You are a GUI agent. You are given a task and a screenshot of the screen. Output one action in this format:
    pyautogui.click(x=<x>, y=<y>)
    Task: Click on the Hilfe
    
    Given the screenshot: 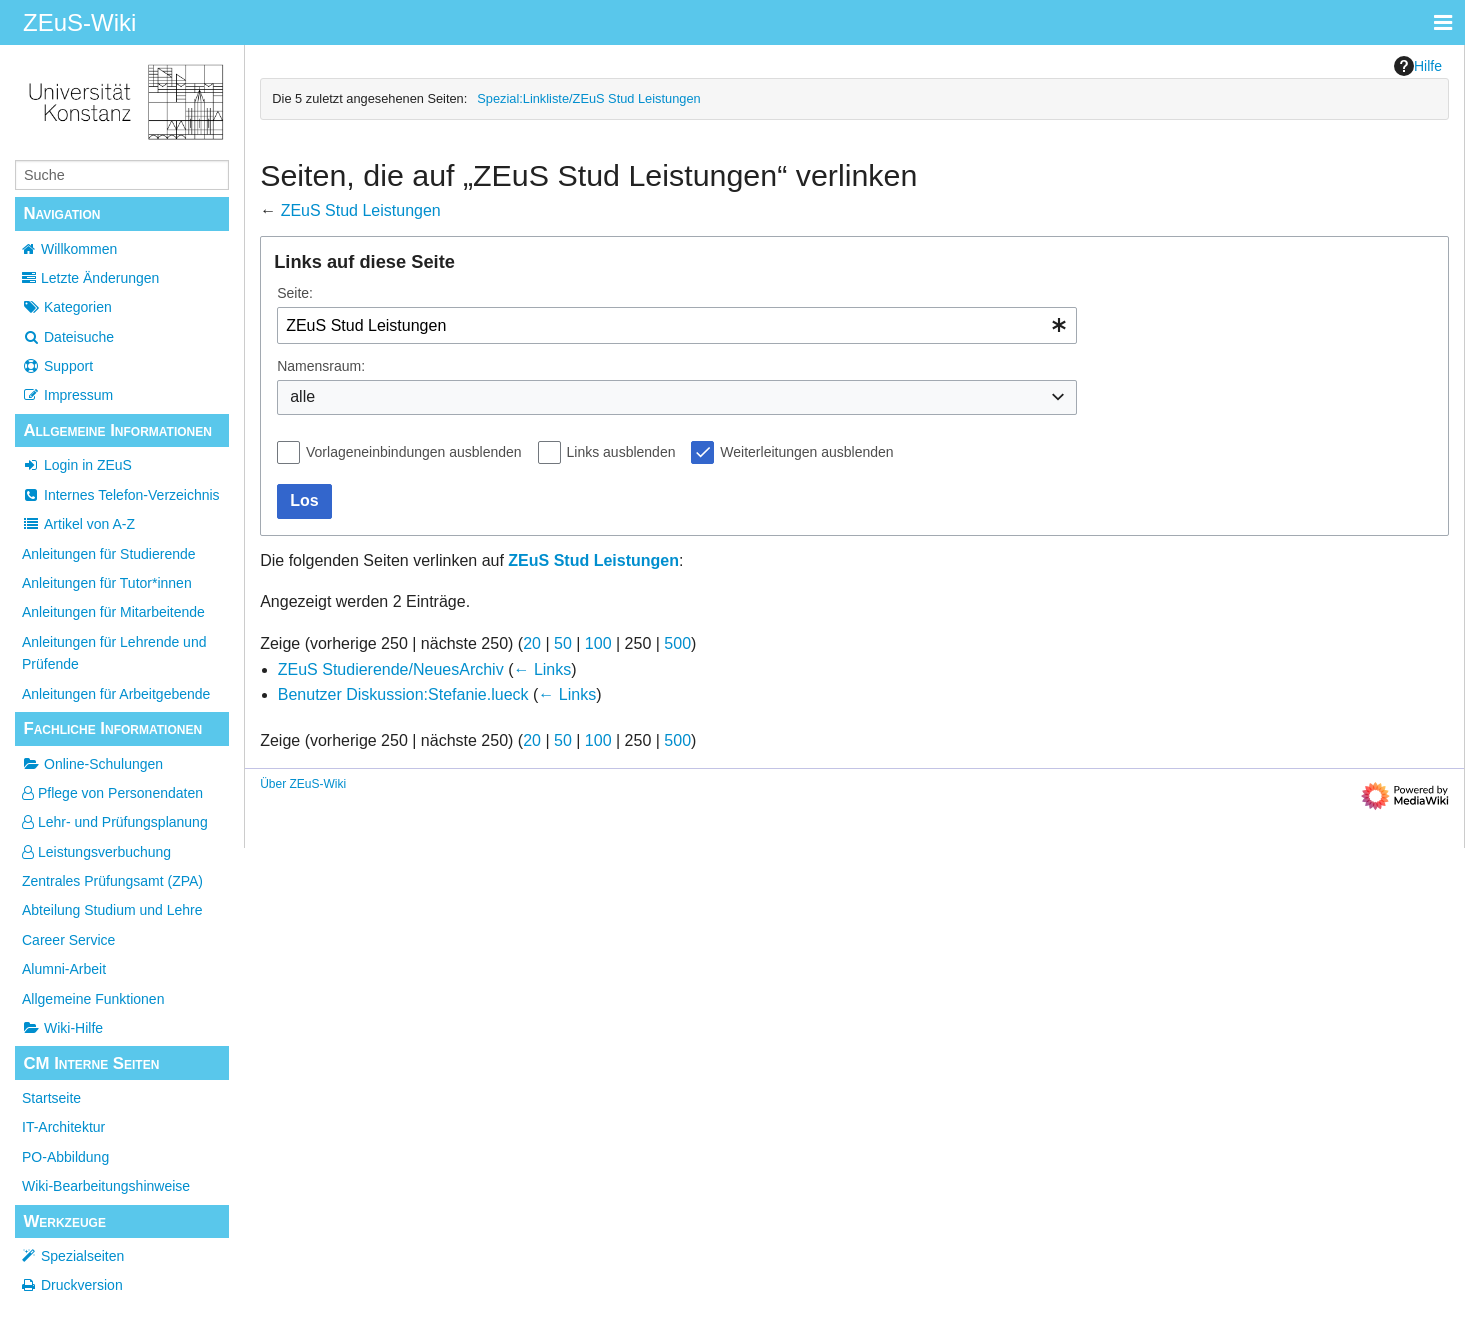 What is the action you would take?
    pyautogui.click(x=1418, y=66)
    